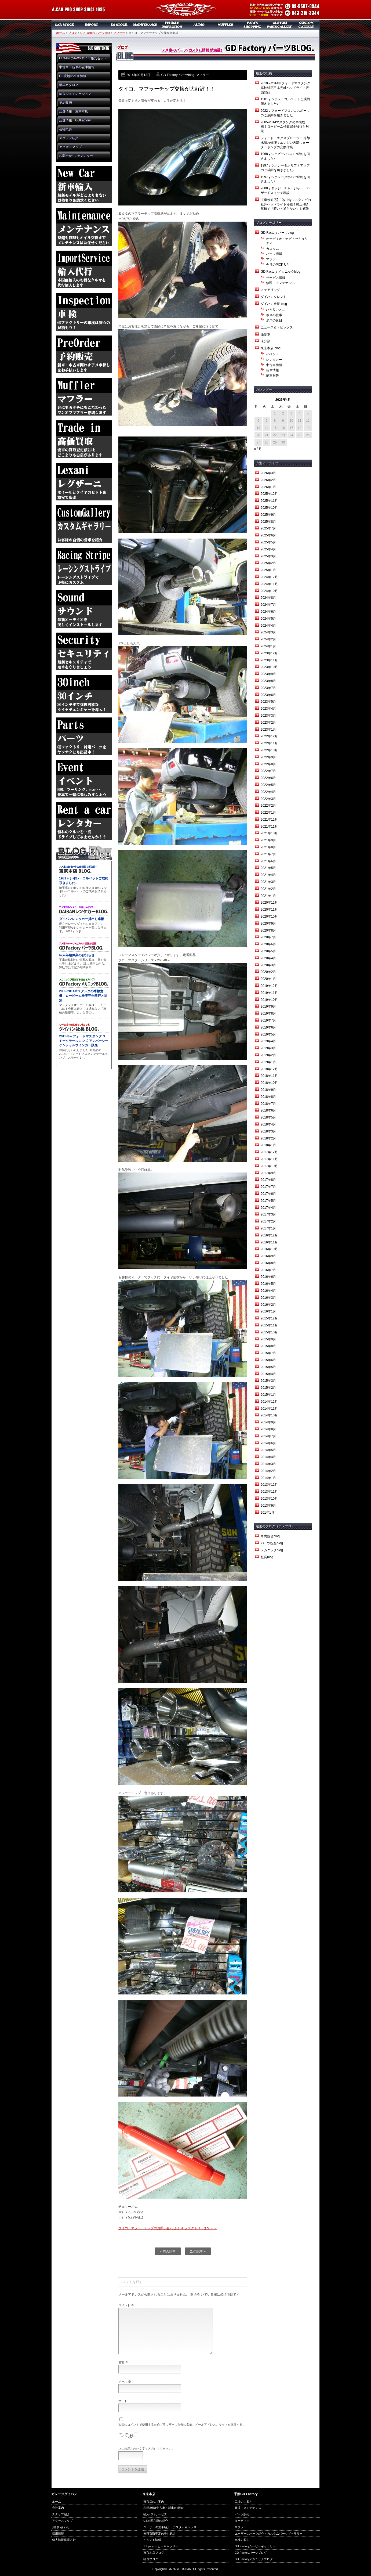 The height and width of the screenshot is (2576, 371). Describe the element at coordinates (68, 85) in the screenshot. I see `新車カタログ` at that location.